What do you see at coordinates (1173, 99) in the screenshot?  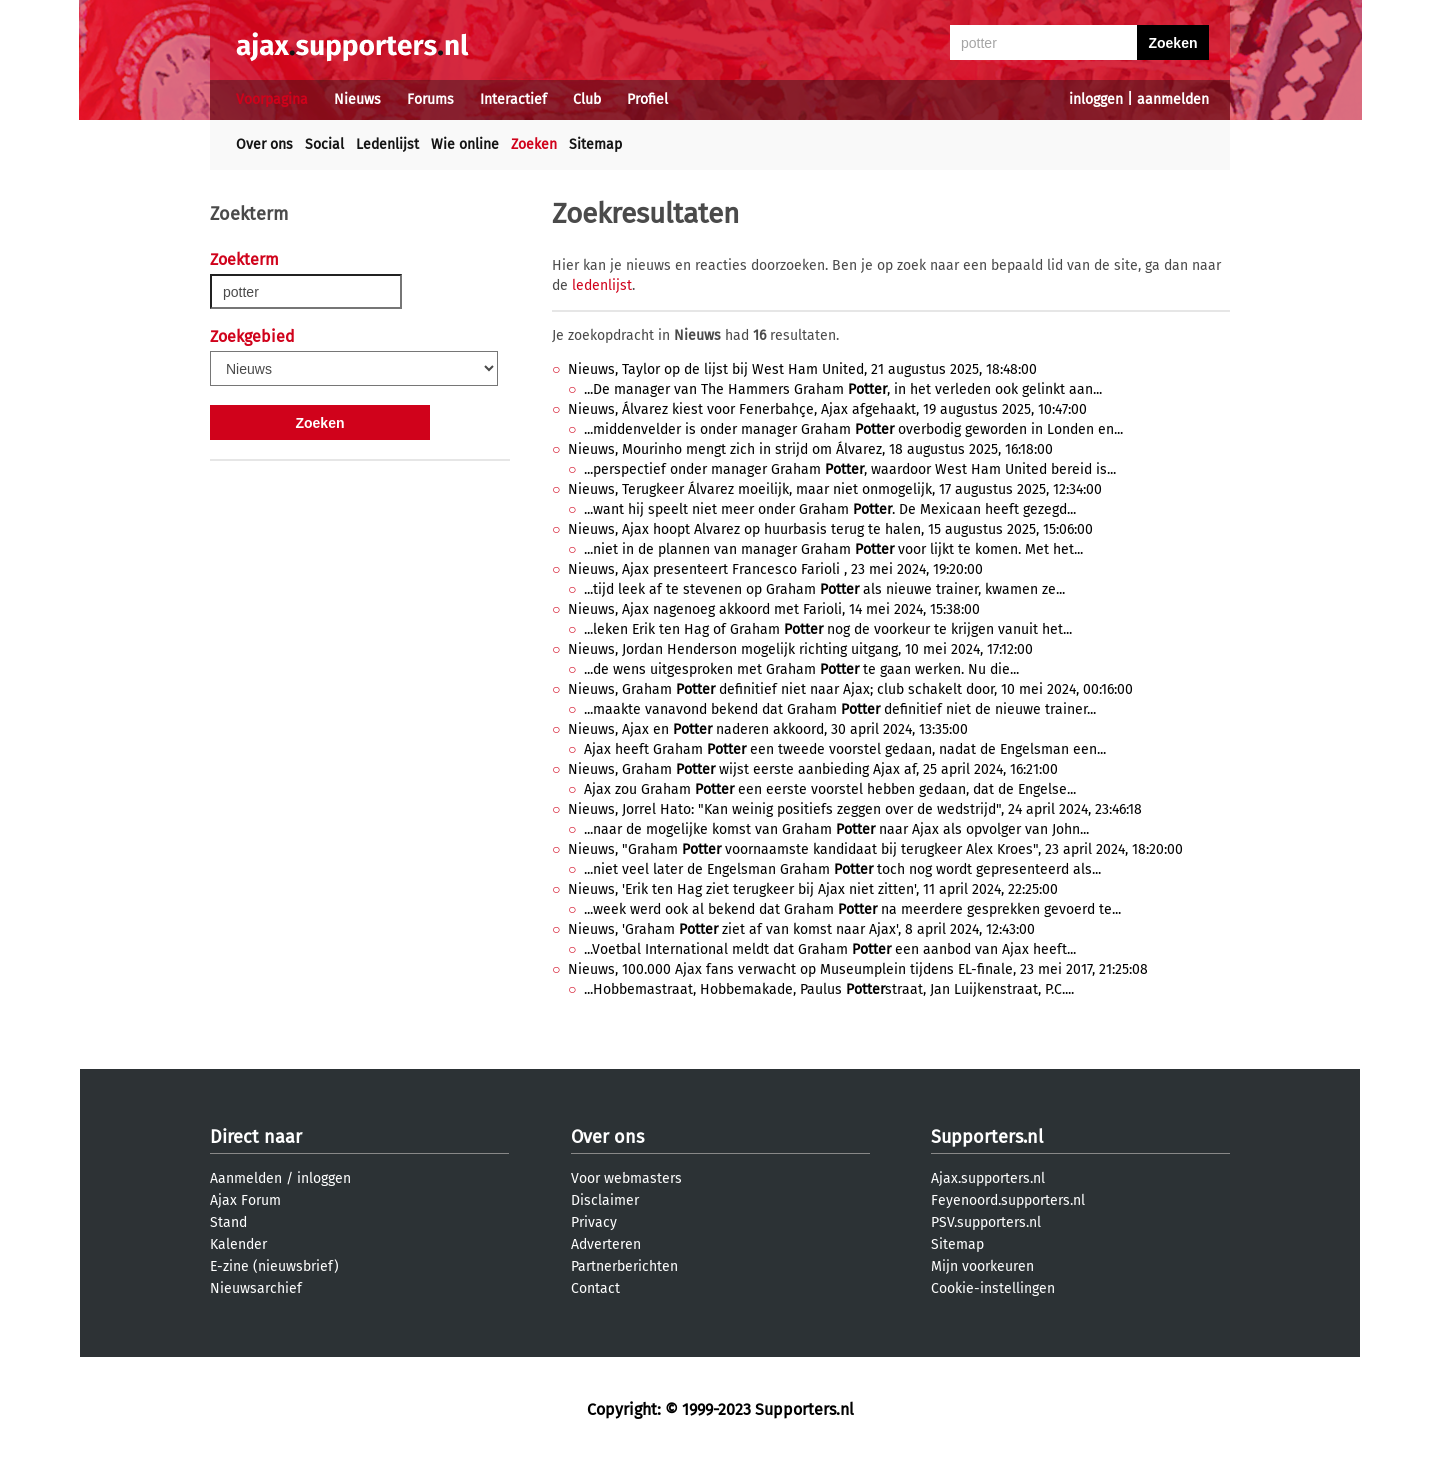 I see `aanmelden` at bounding box center [1173, 99].